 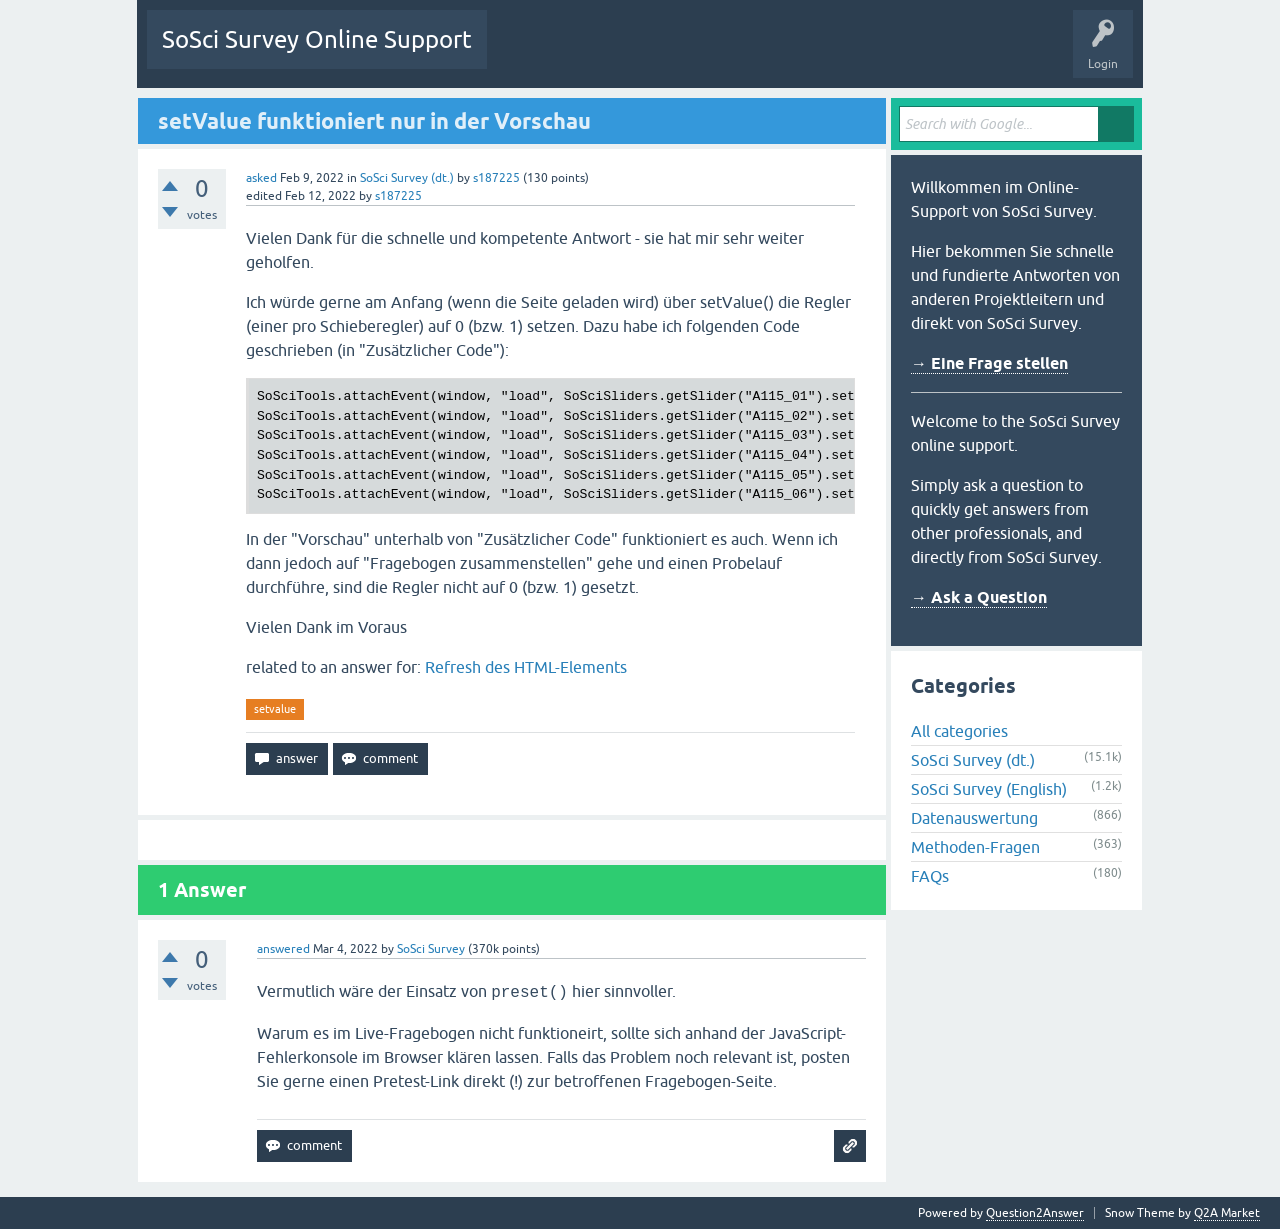 What do you see at coordinates (275, 709) in the screenshot?
I see `setvalue` at bounding box center [275, 709].